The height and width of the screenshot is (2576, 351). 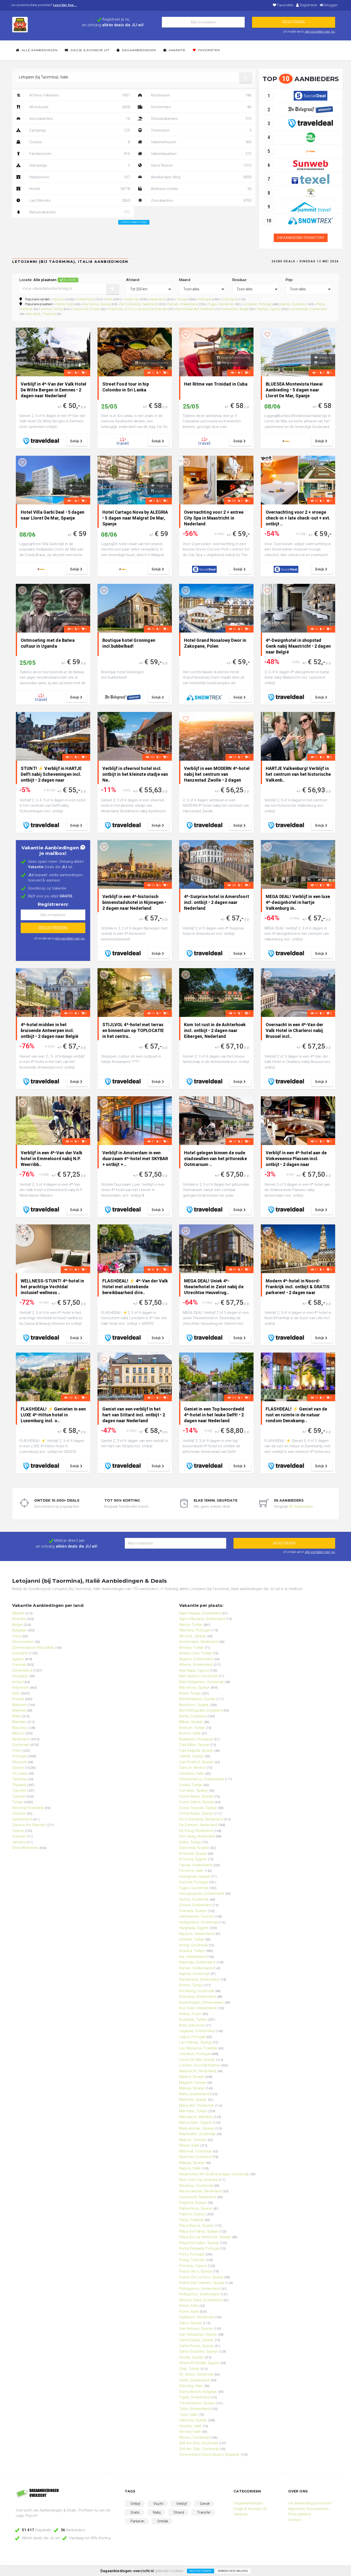 What do you see at coordinates (65, 5) in the screenshot?
I see `Lees hier hoe...` at bounding box center [65, 5].